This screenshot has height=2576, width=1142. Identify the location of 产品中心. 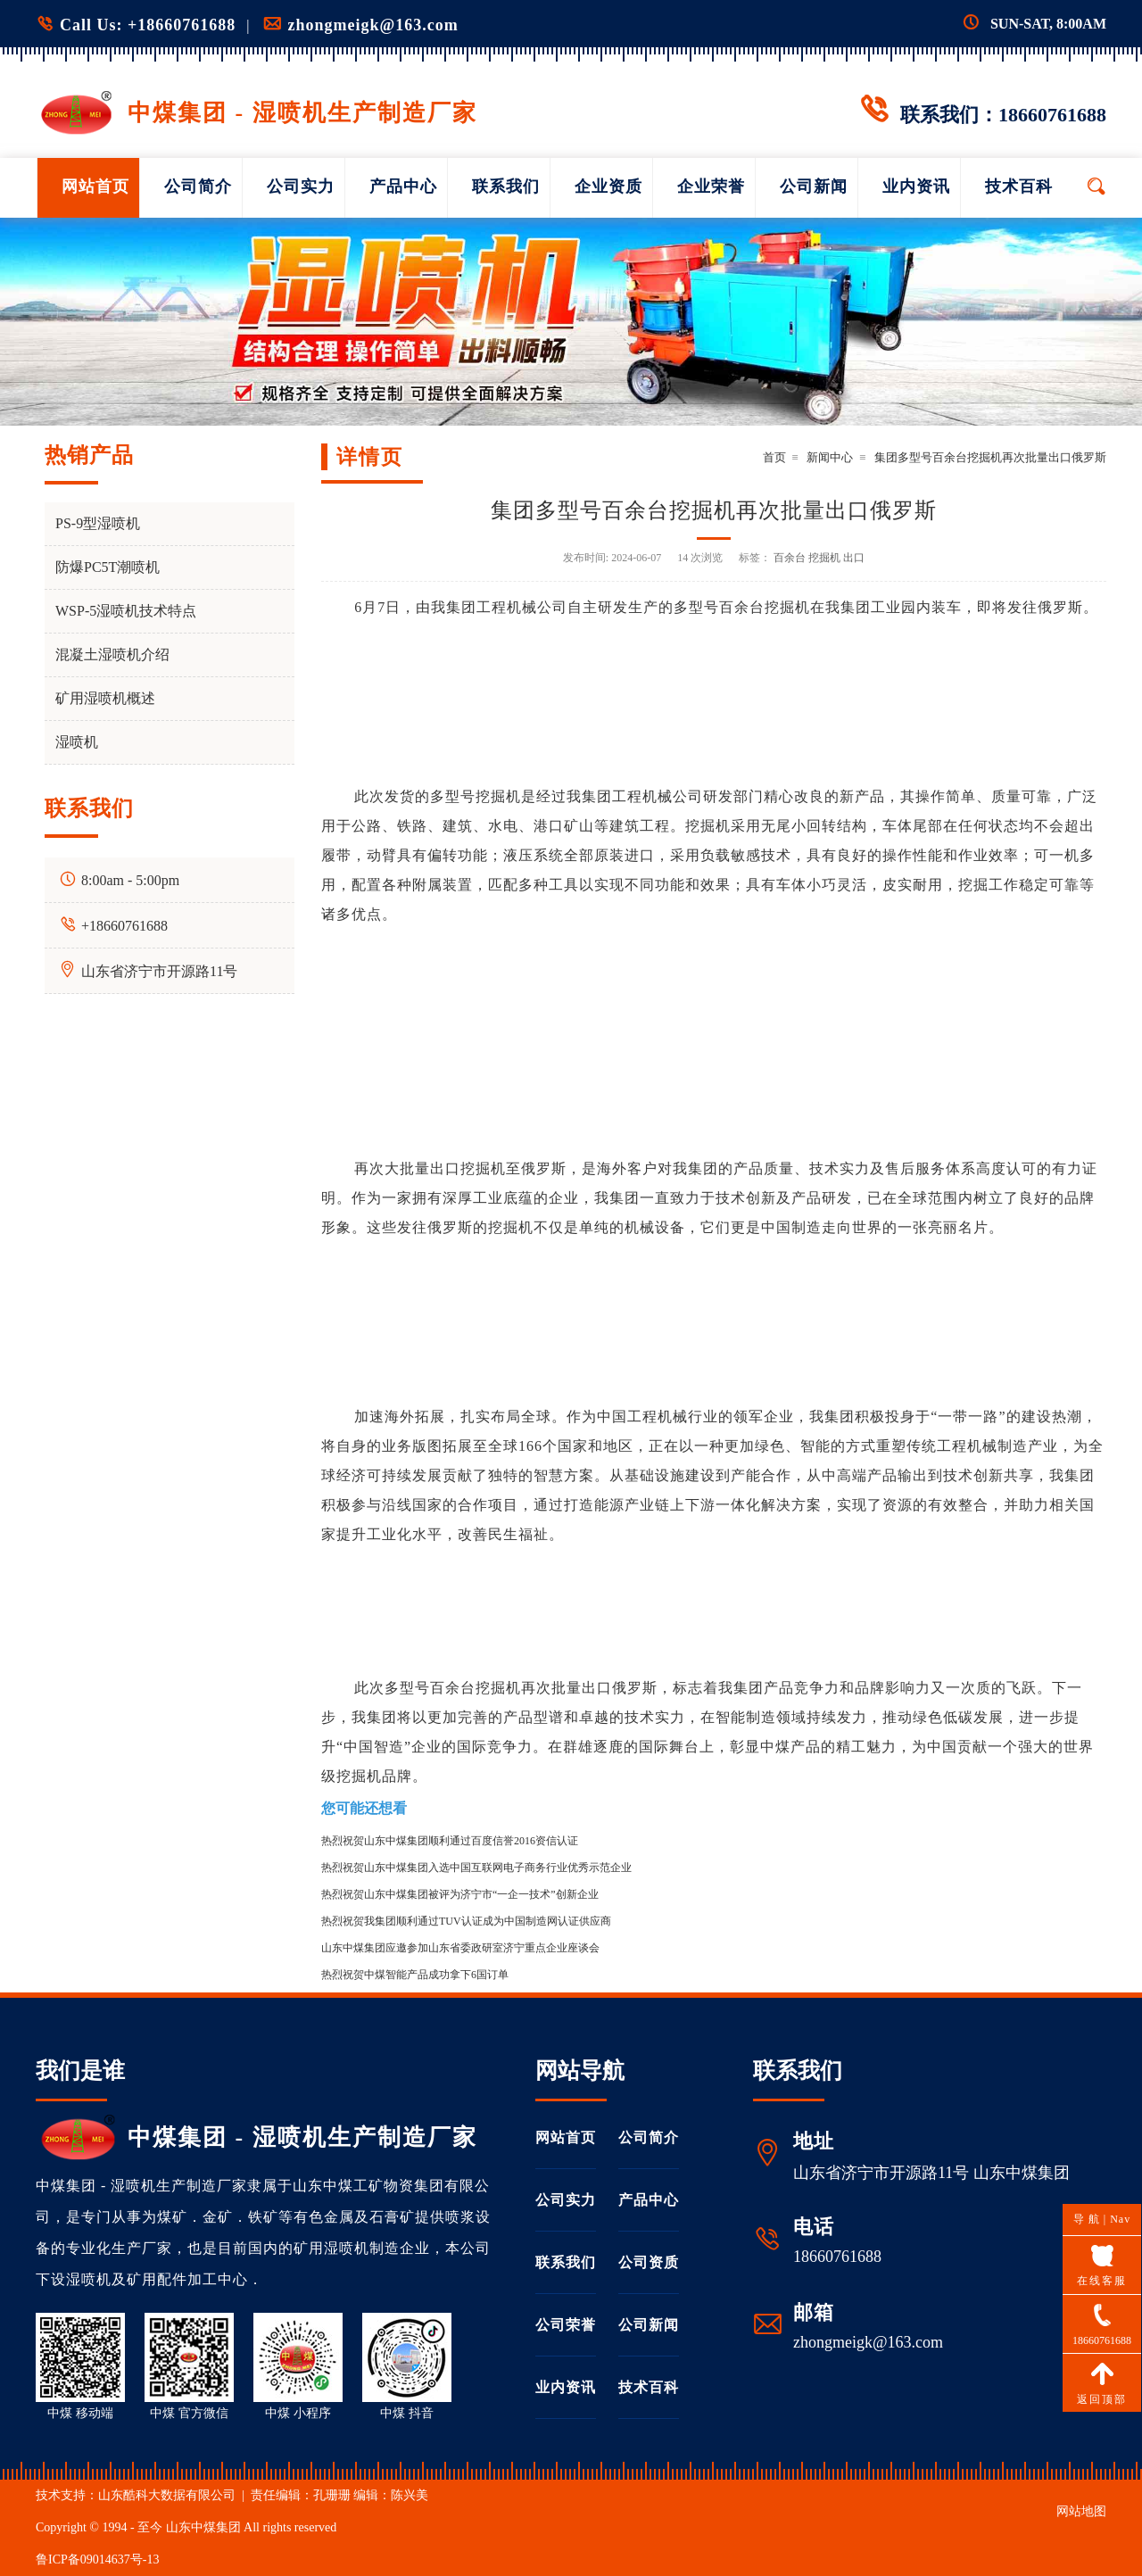
(403, 186).